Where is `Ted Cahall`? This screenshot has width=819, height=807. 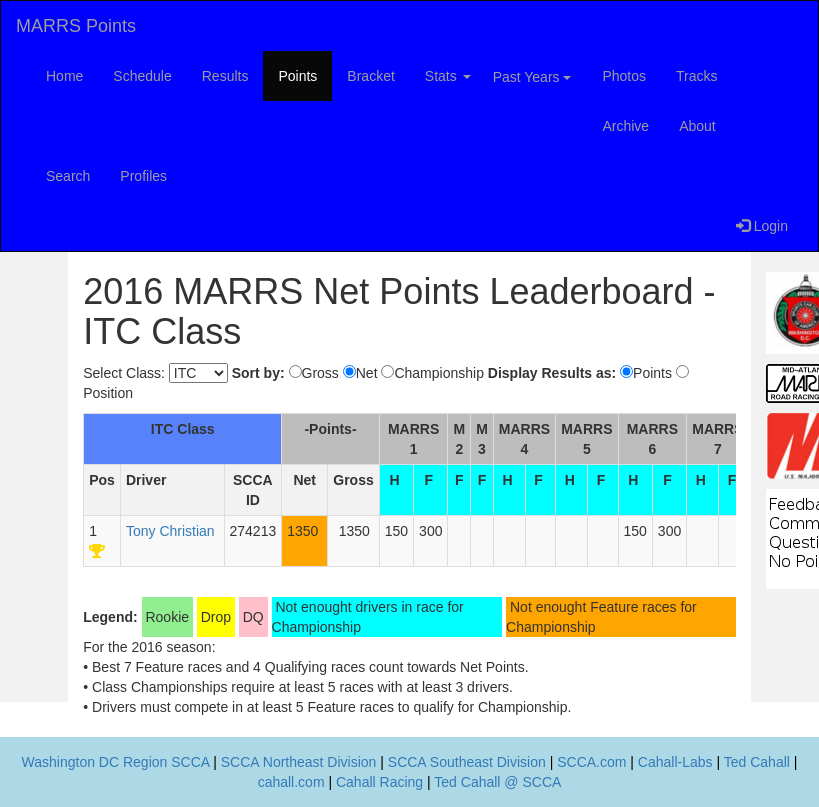
Ted Cahall is located at coordinates (757, 762).